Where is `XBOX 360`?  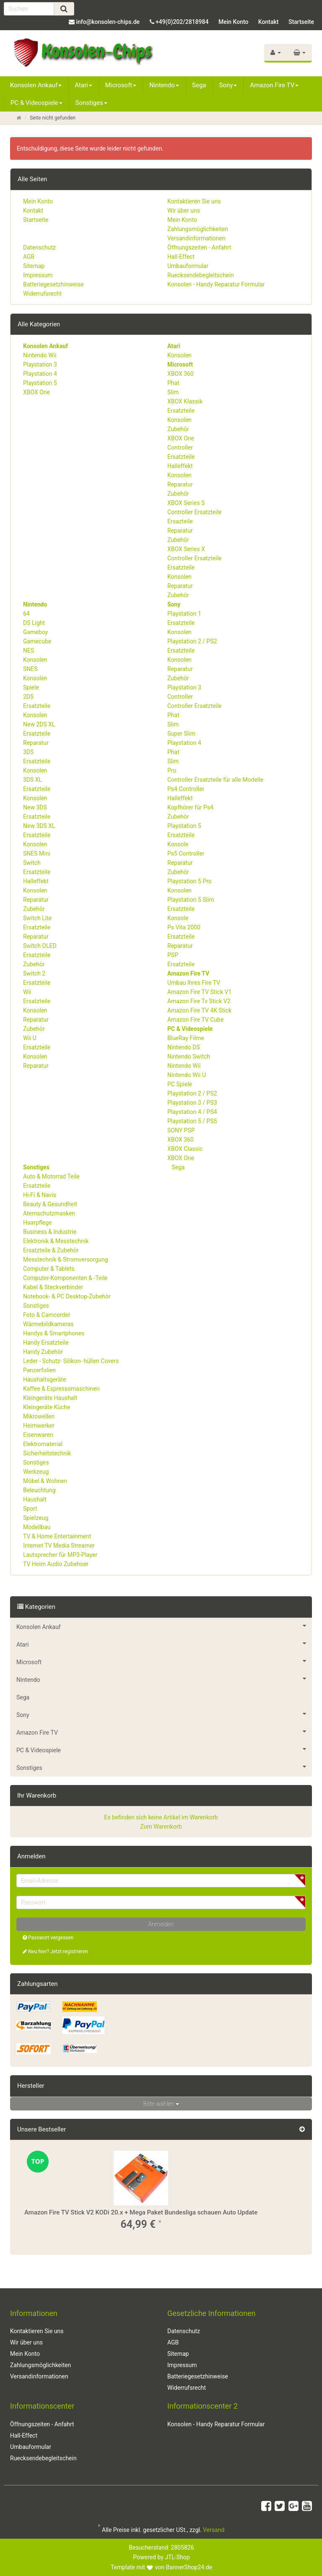
XBOX 360 is located at coordinates (180, 373).